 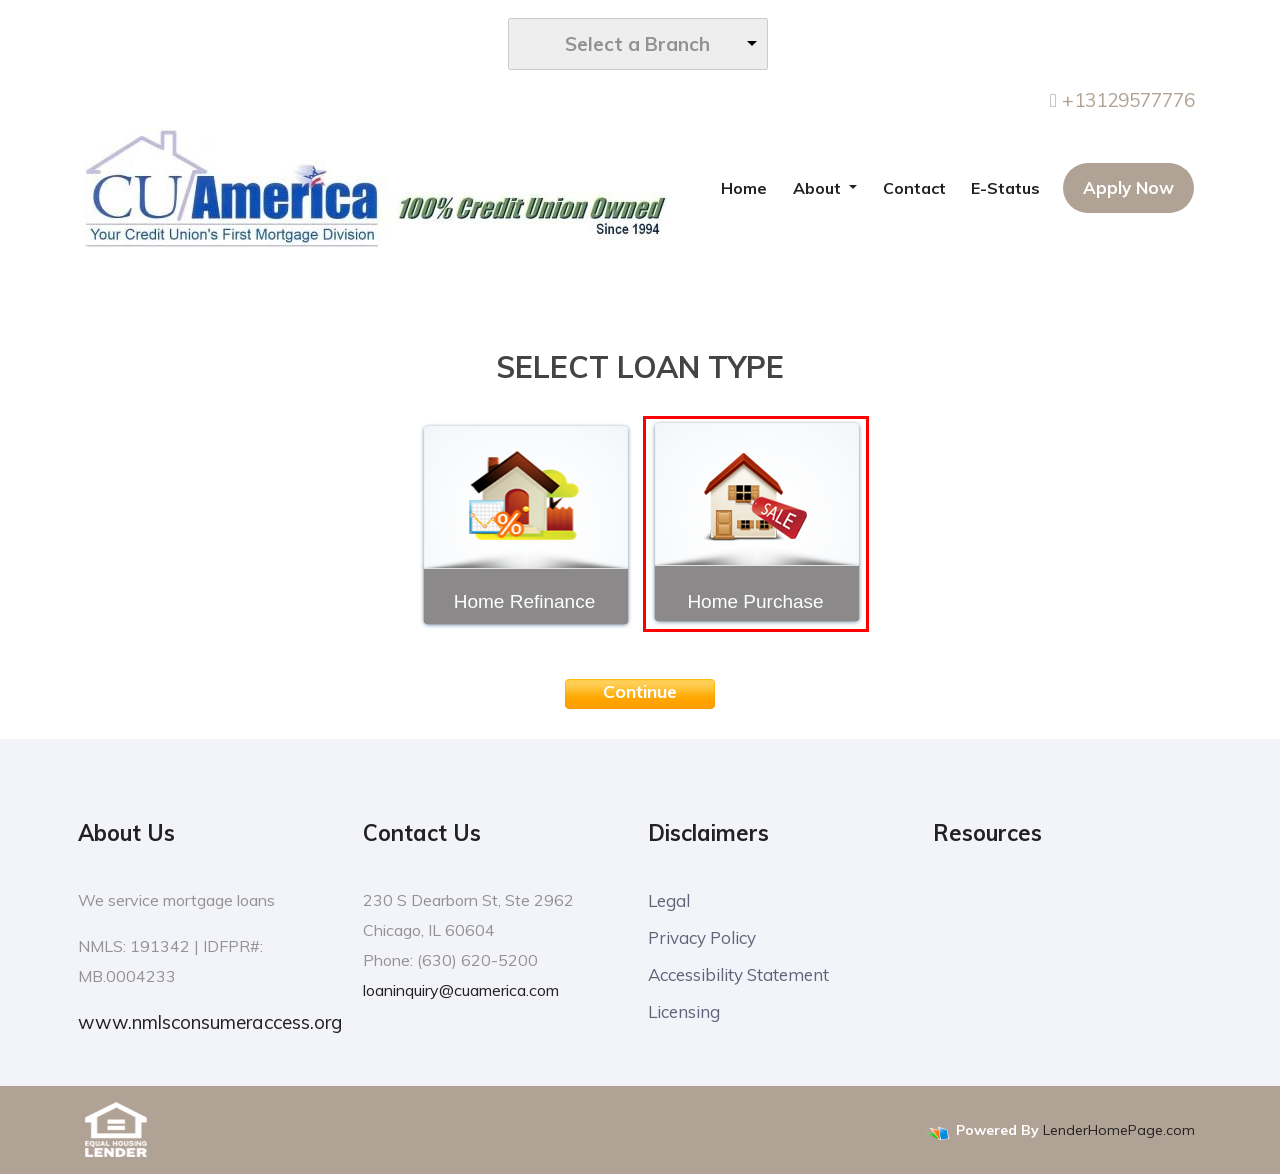 What do you see at coordinates (461, 990) in the screenshot?
I see `loaninquiry@cuamerica.com` at bounding box center [461, 990].